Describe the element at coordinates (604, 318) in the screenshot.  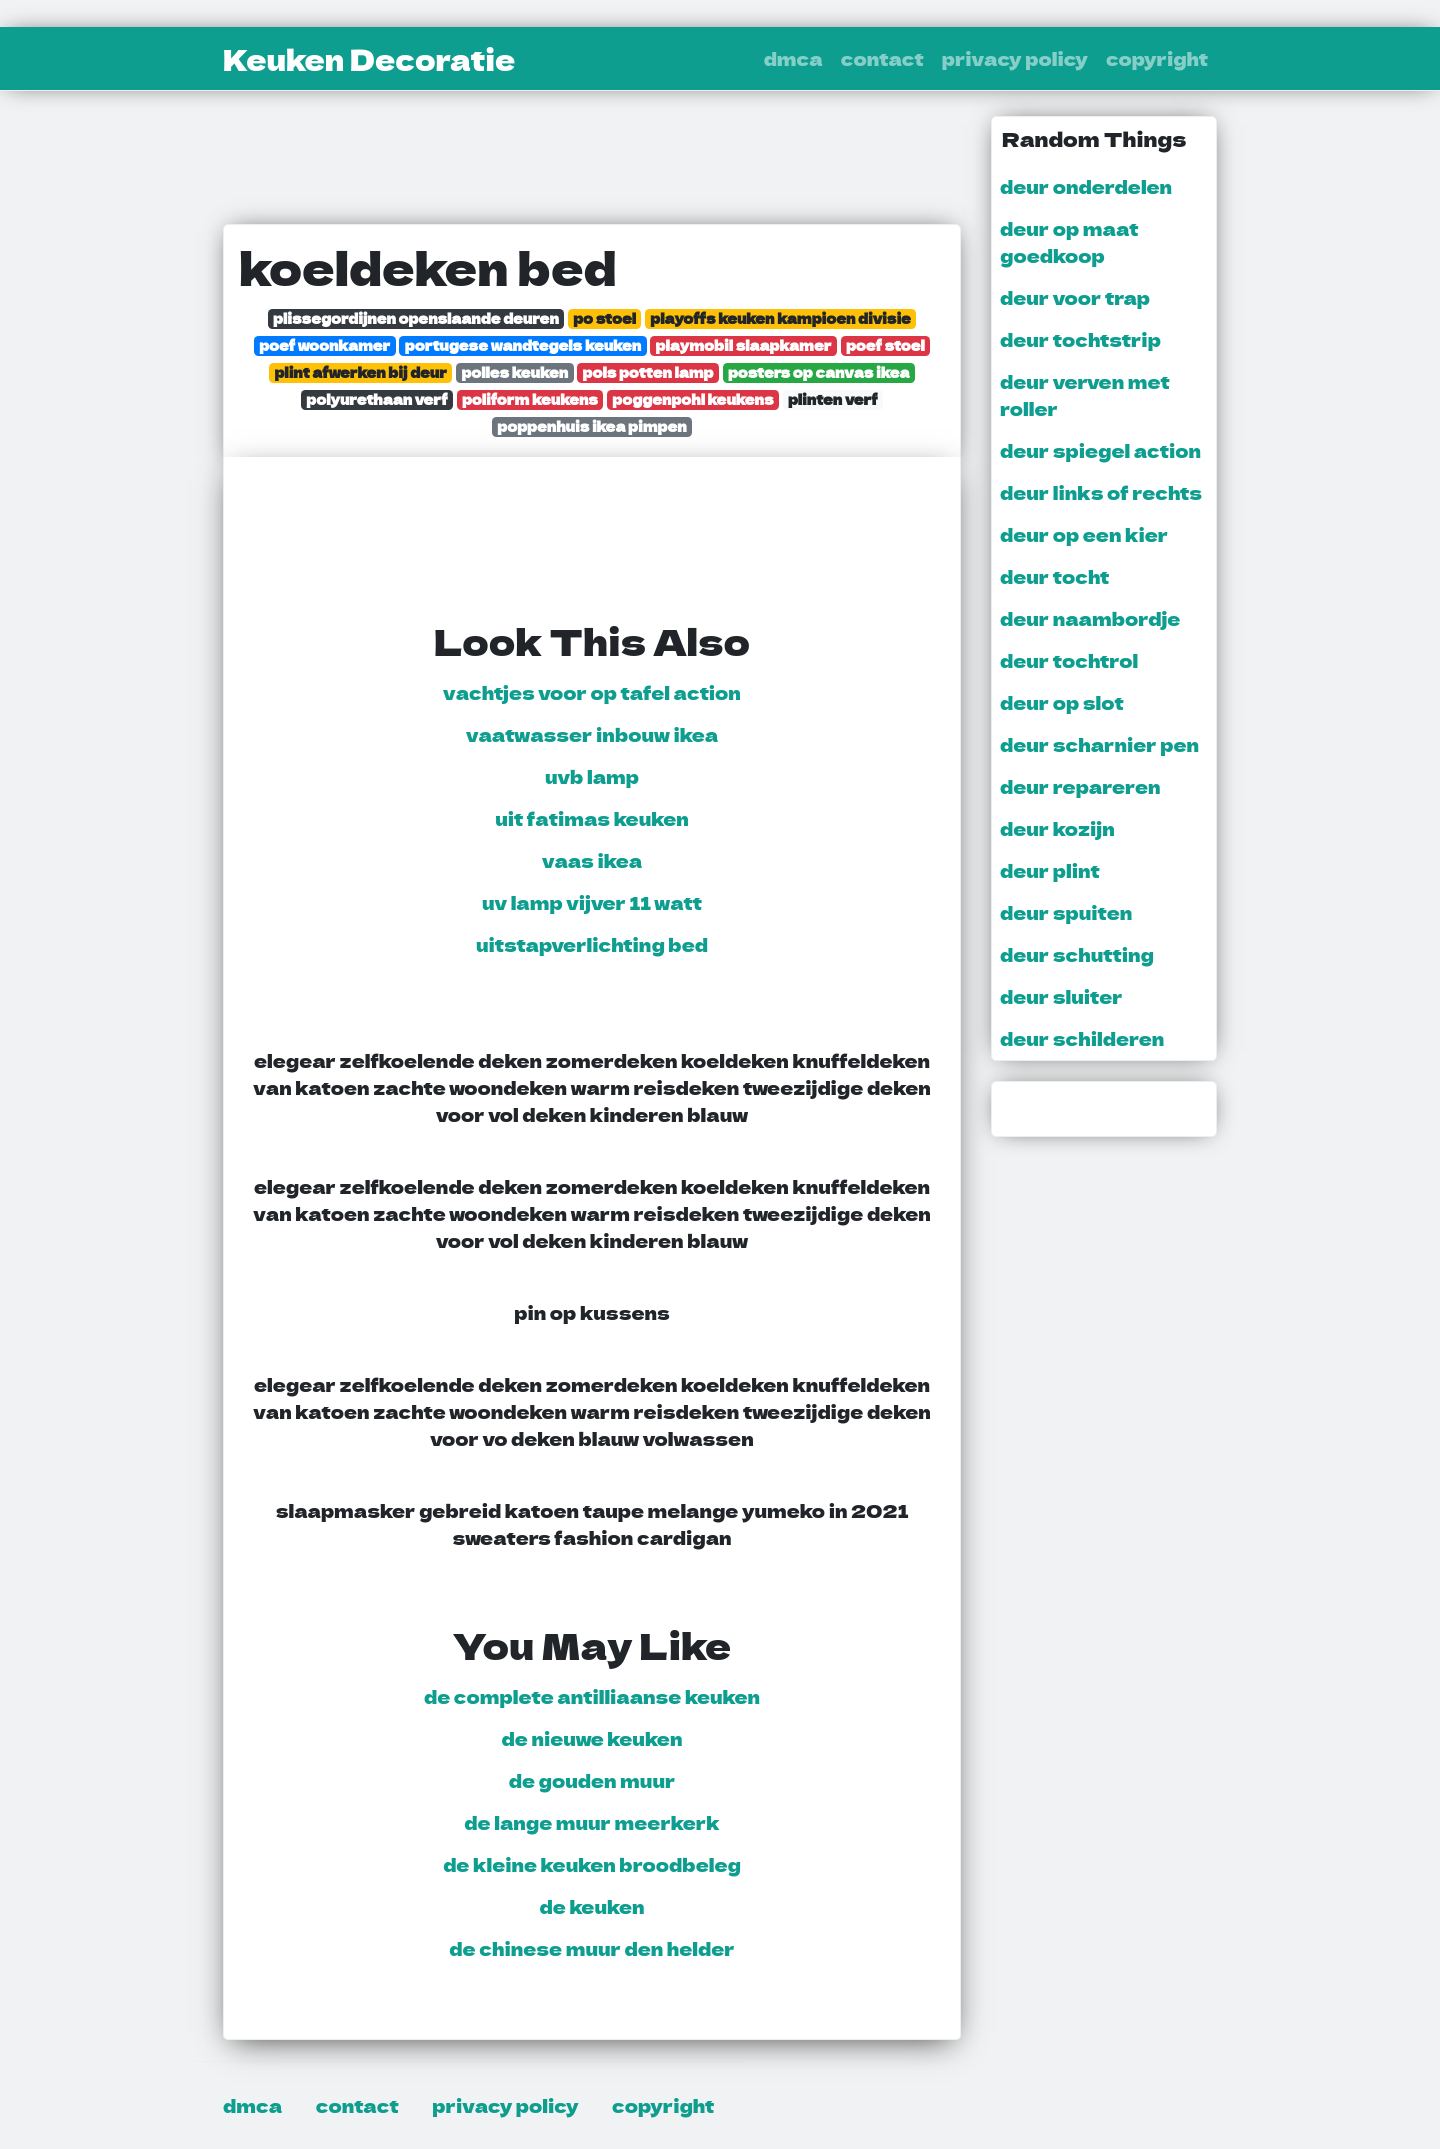
I see `po stoel` at that location.